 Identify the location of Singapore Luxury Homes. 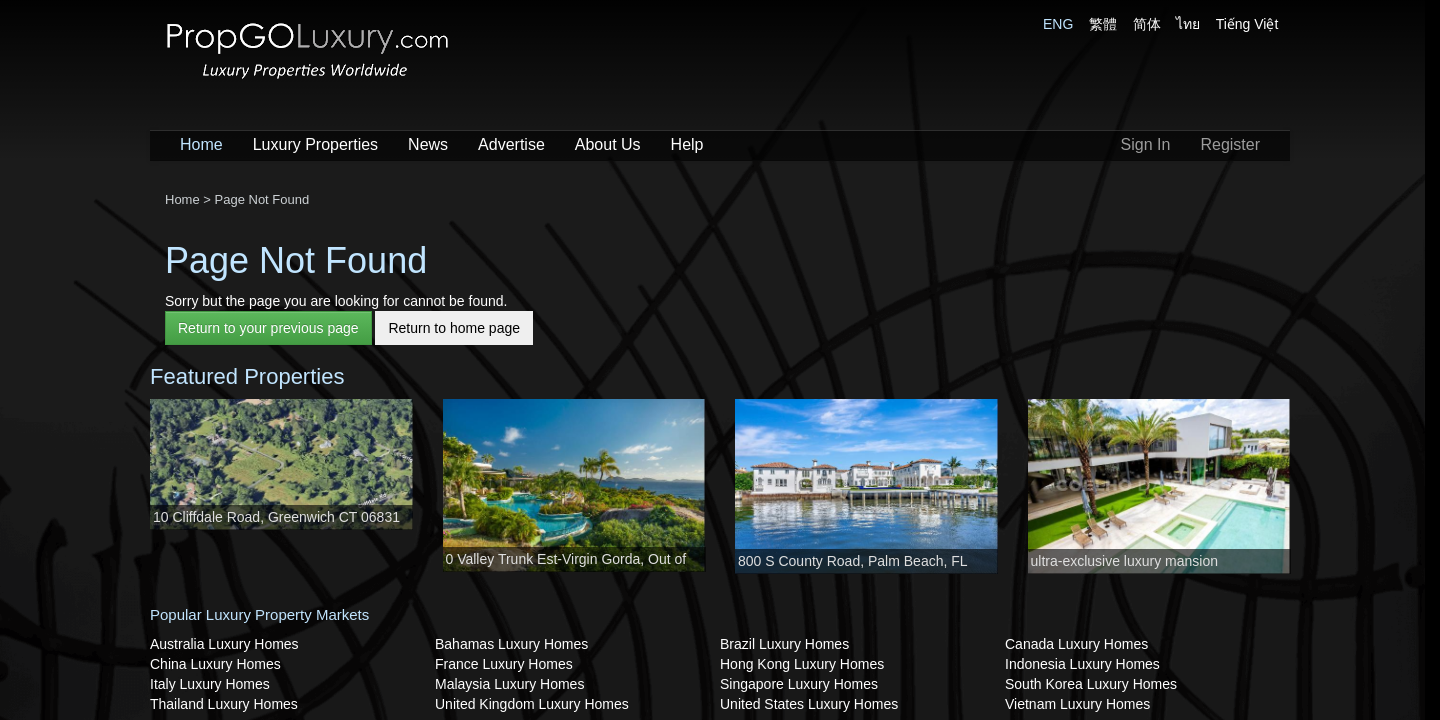
(799, 684).